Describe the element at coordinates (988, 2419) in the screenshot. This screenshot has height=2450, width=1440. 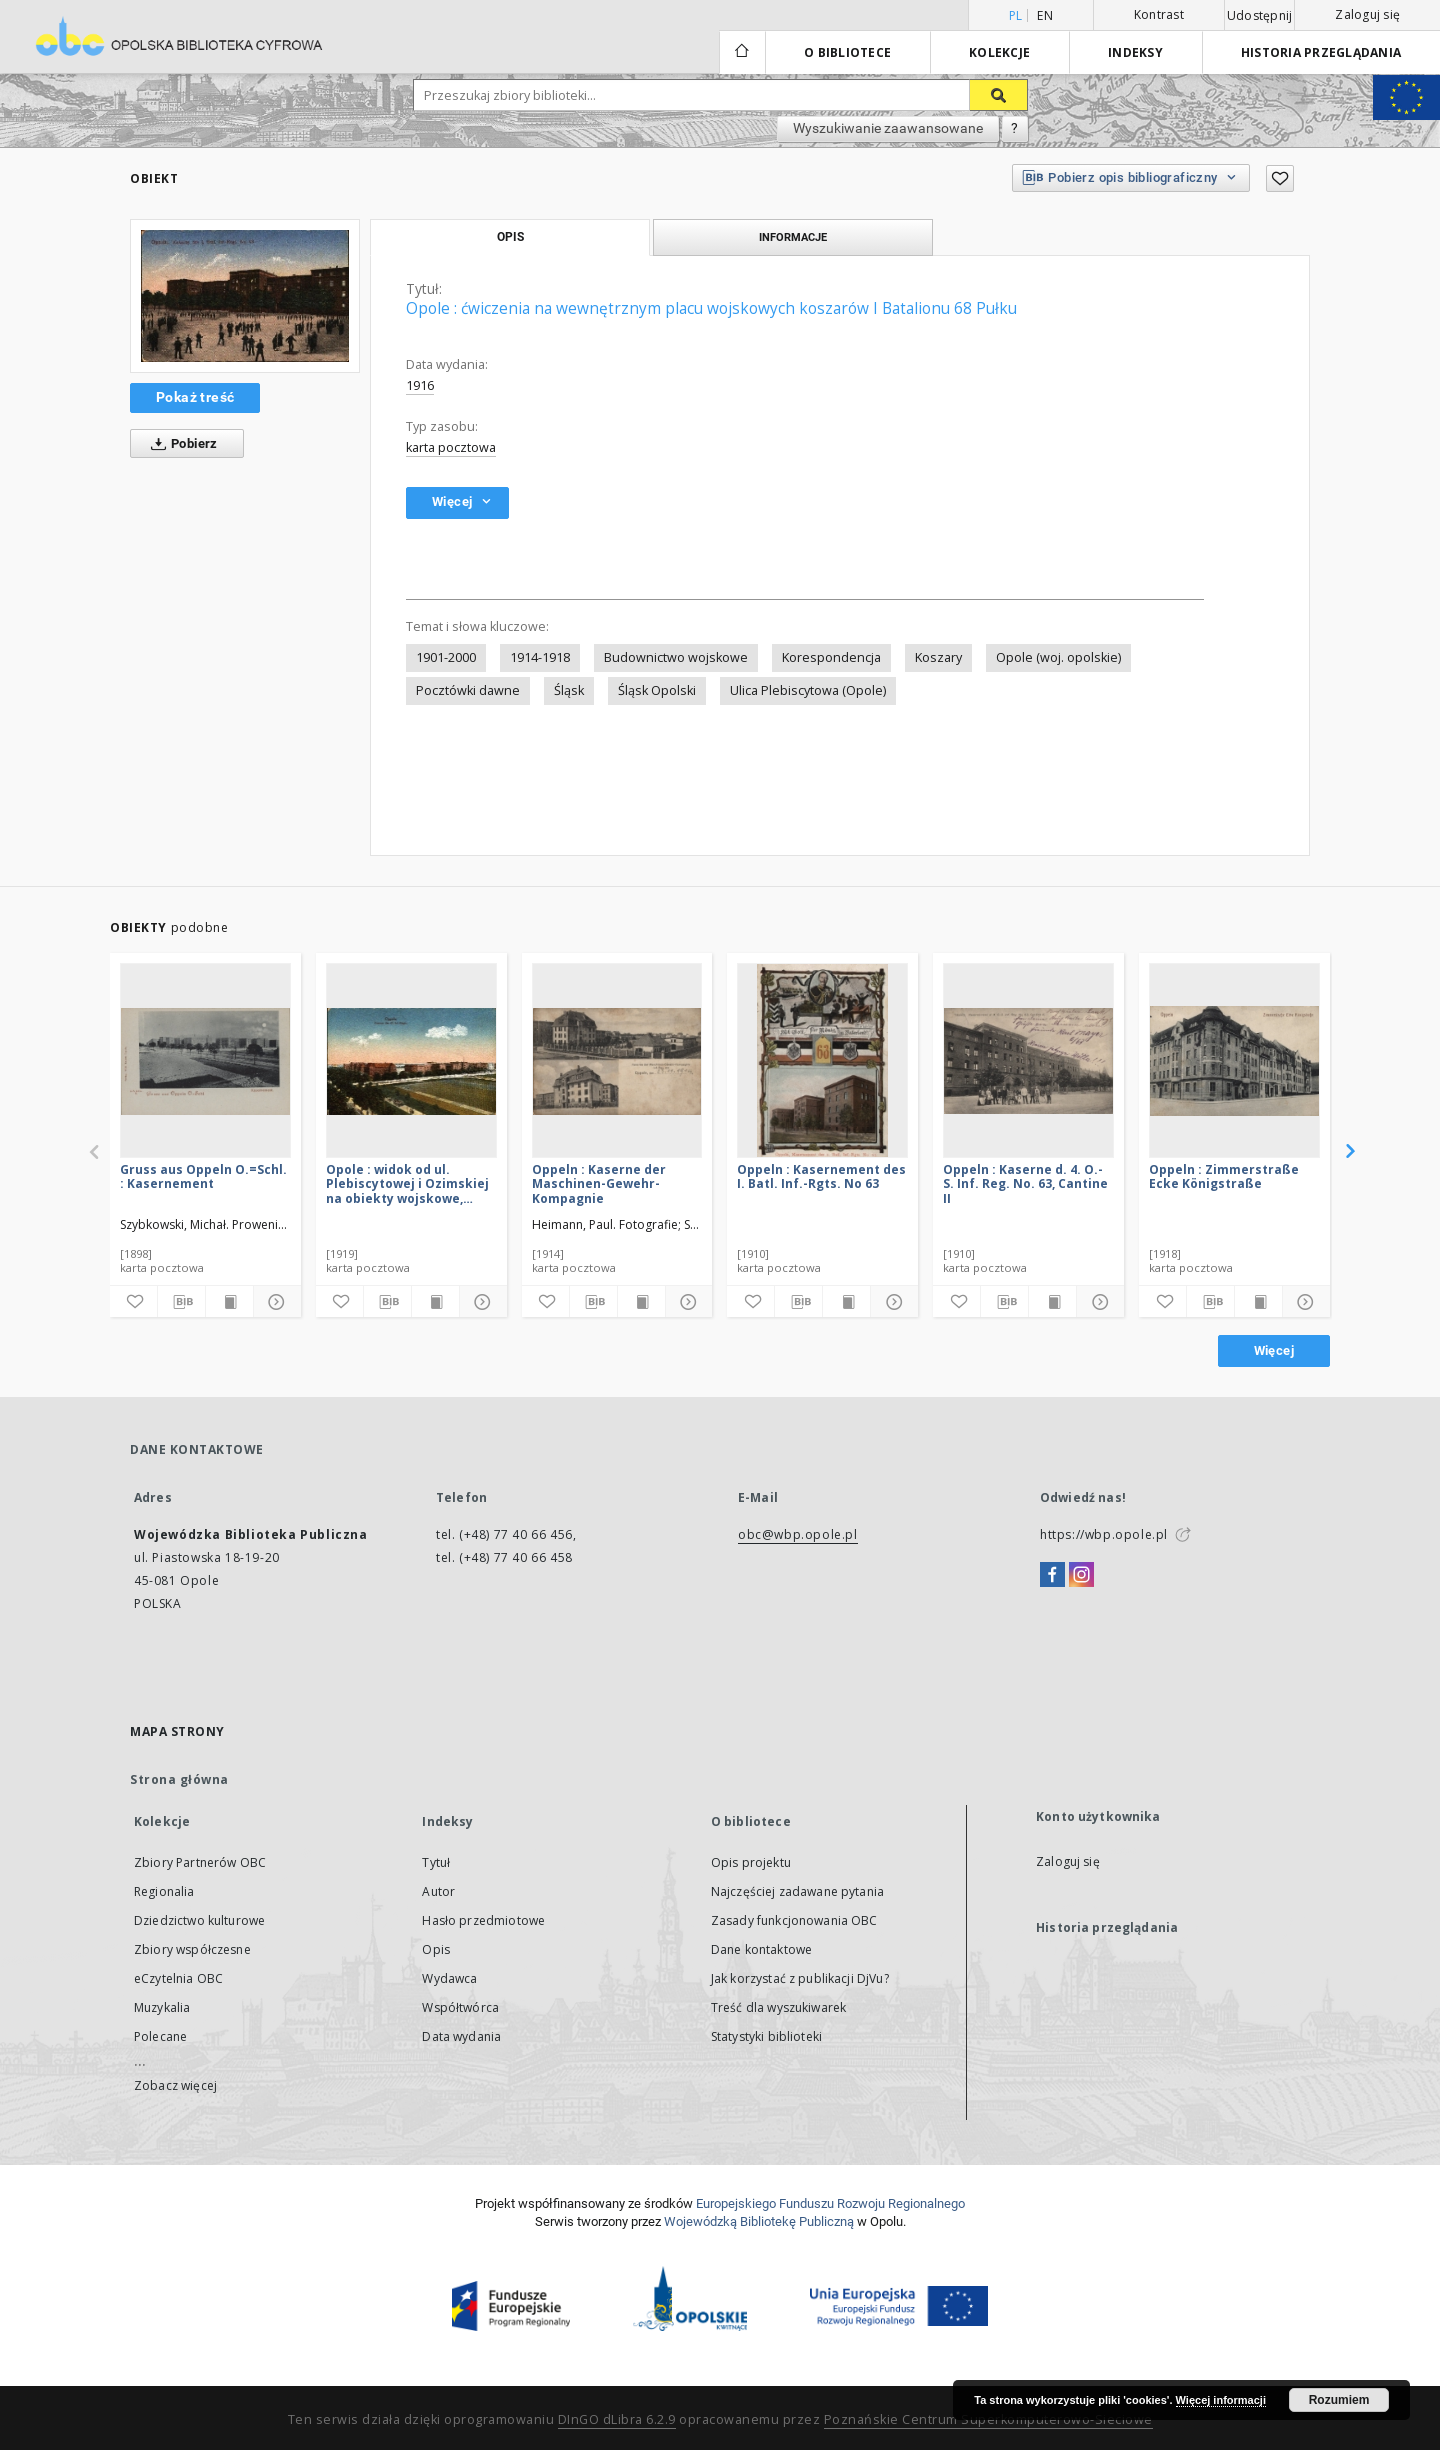
I see `Poznańskie Centrum Superkomputerowo-Sieciowe` at that location.